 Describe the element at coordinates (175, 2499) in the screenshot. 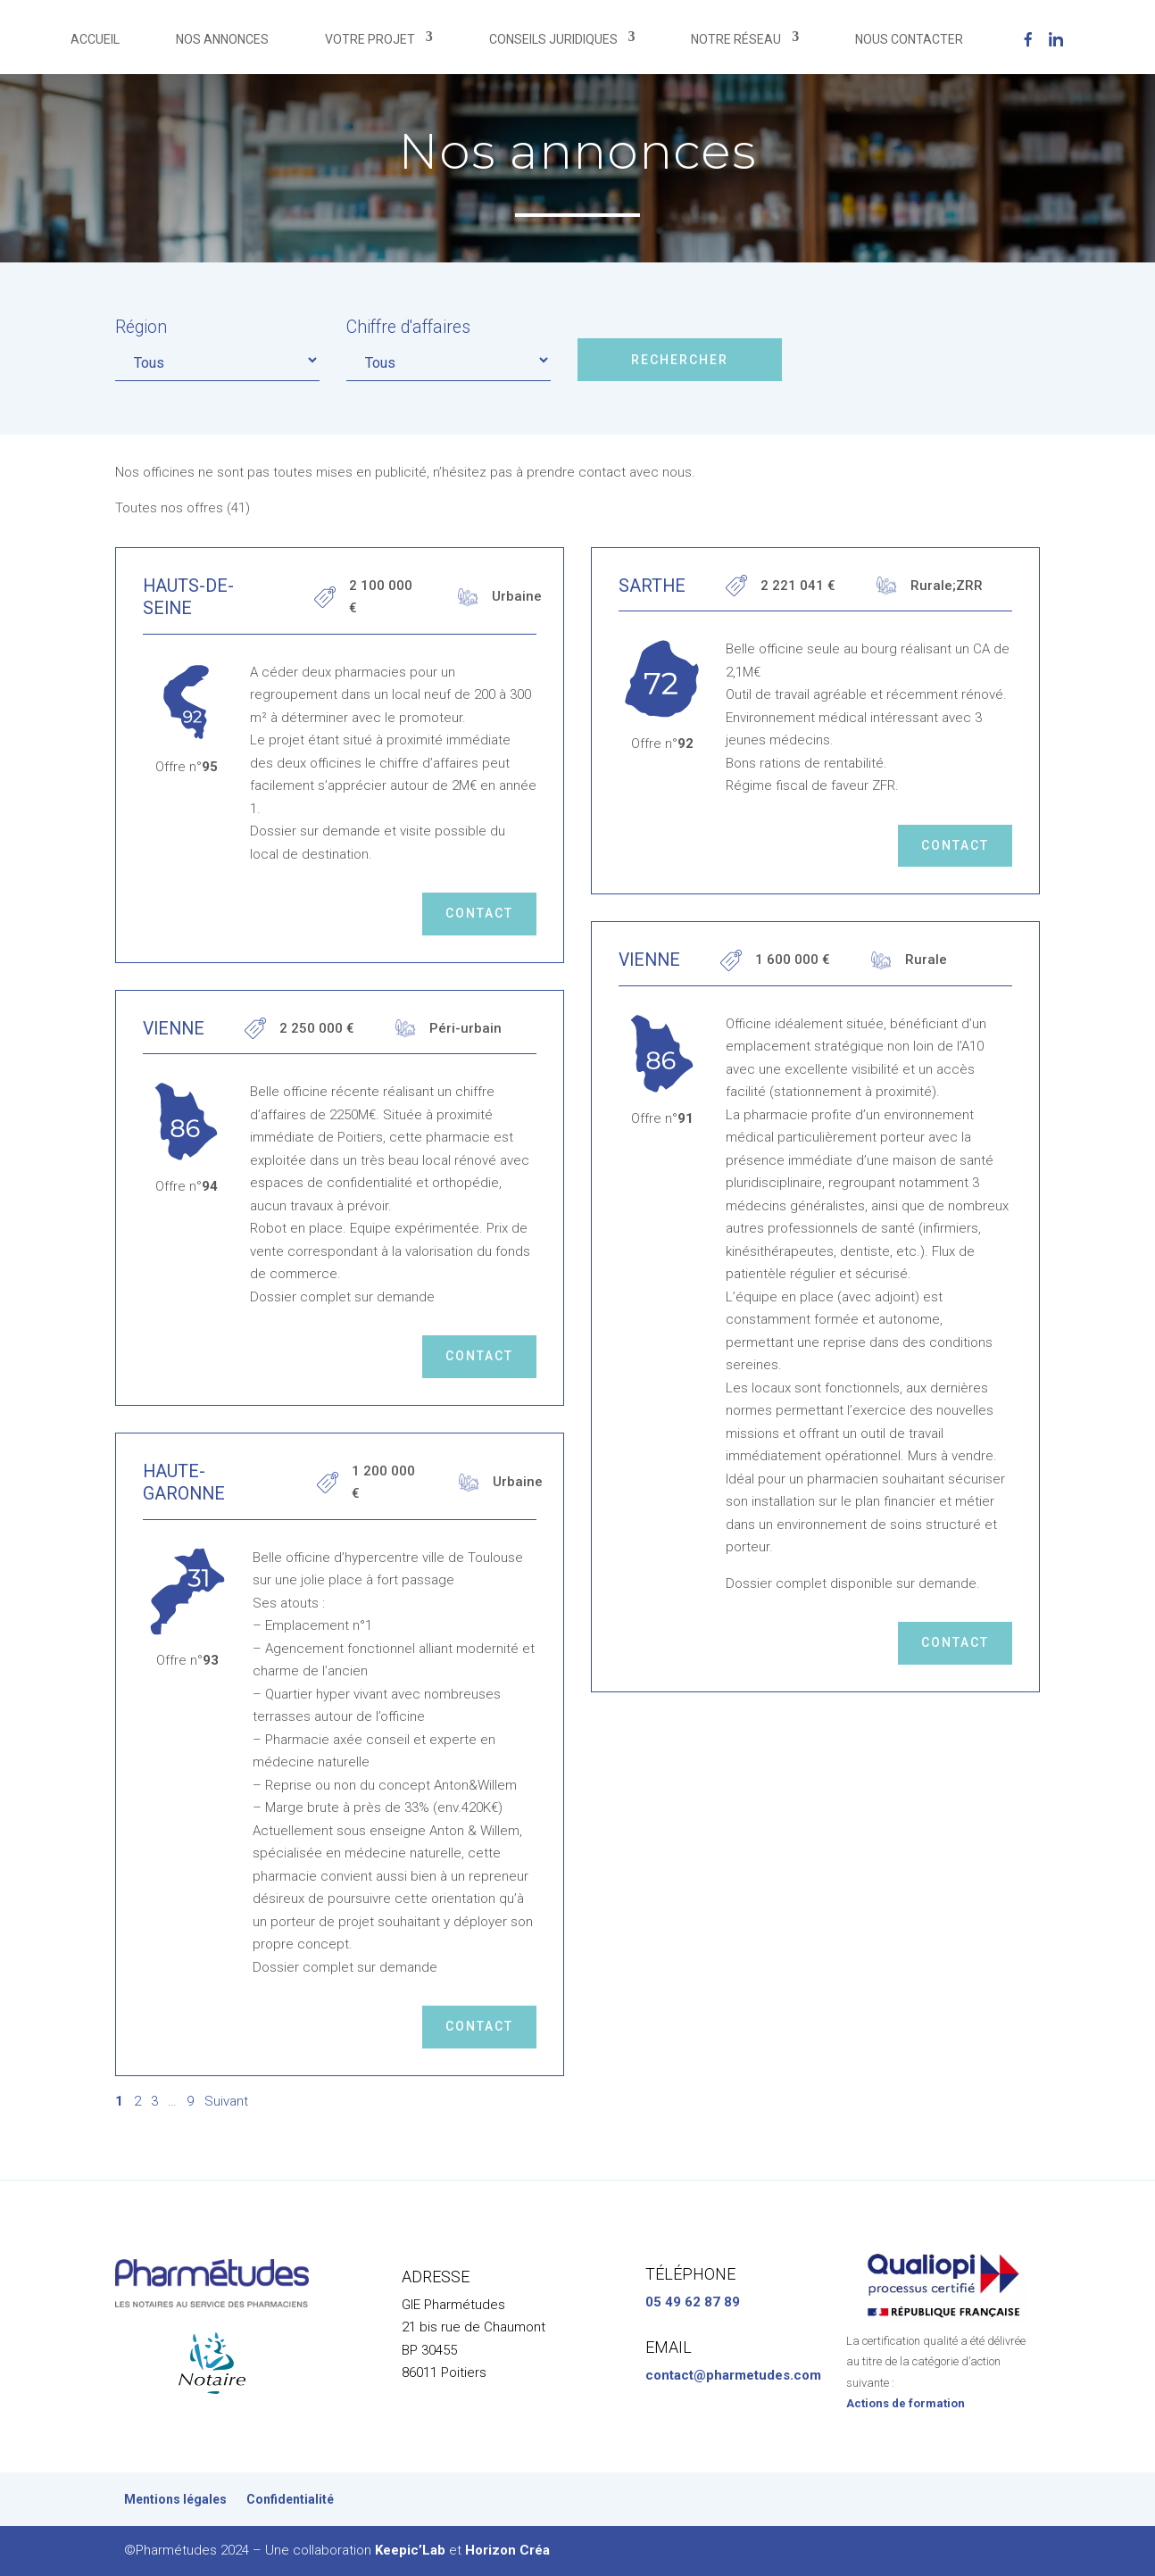

I see `Mentions légales` at that location.